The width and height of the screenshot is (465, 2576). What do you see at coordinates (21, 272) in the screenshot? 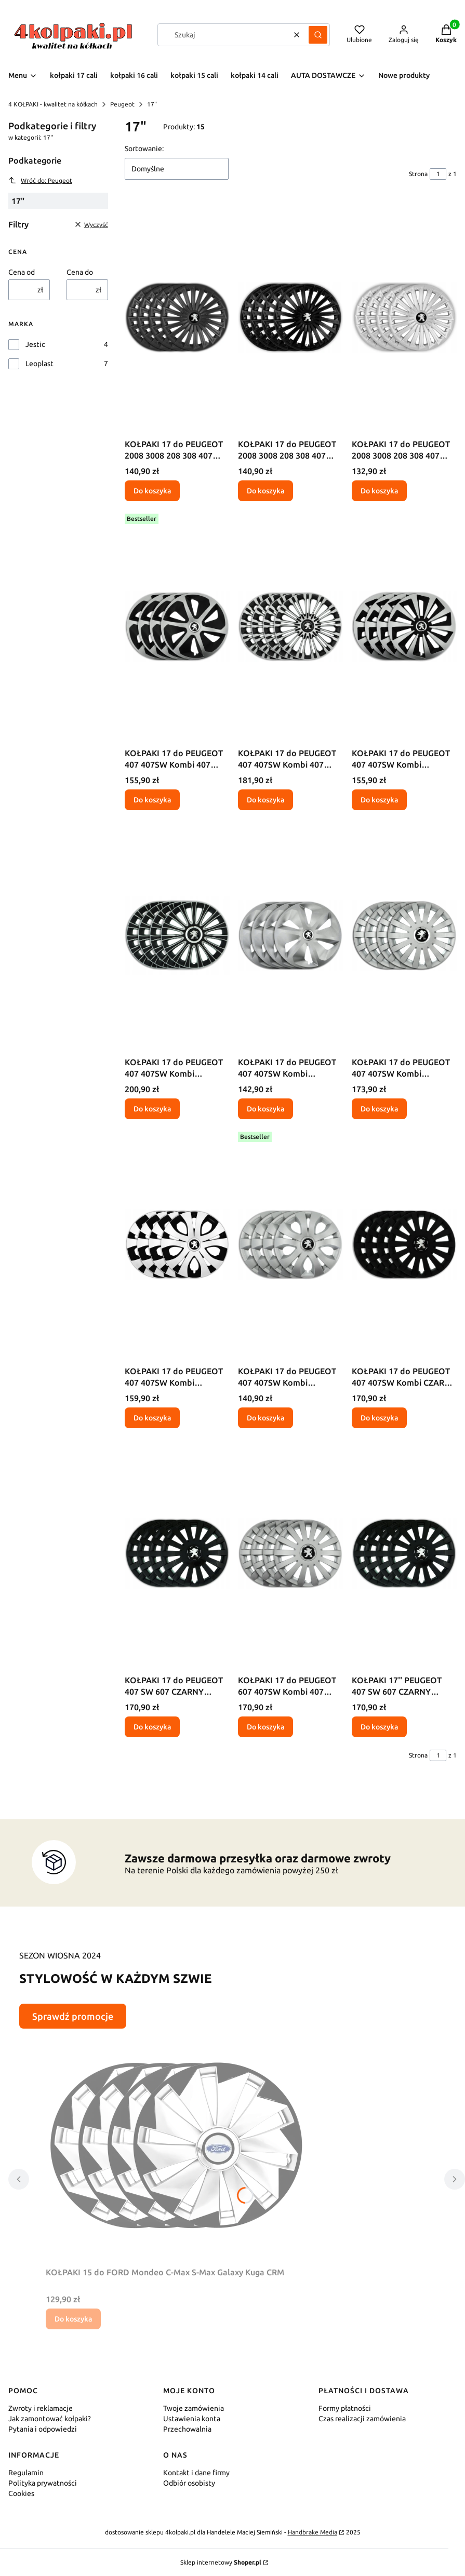
I see `Cena od` at bounding box center [21, 272].